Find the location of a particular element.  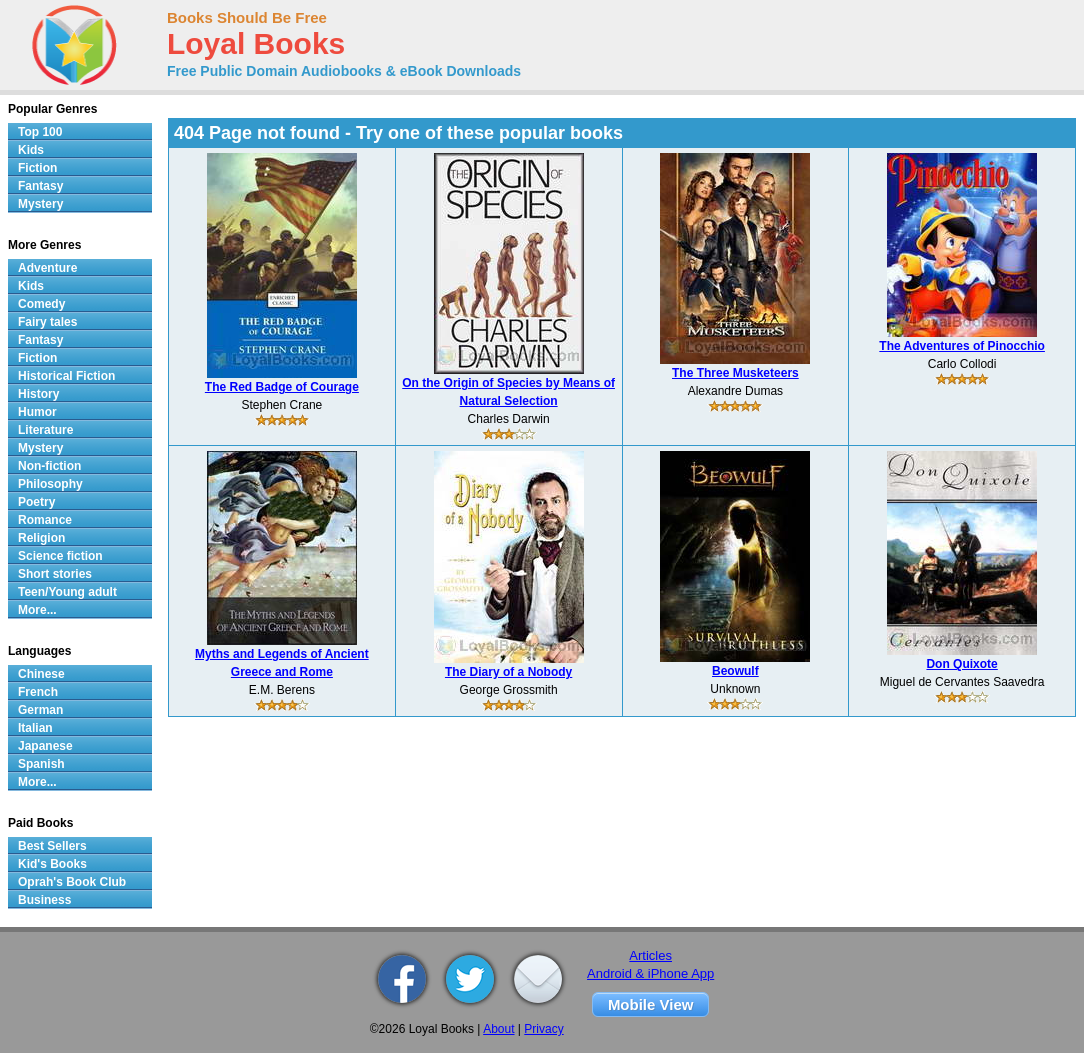

Spanish is located at coordinates (41, 764).